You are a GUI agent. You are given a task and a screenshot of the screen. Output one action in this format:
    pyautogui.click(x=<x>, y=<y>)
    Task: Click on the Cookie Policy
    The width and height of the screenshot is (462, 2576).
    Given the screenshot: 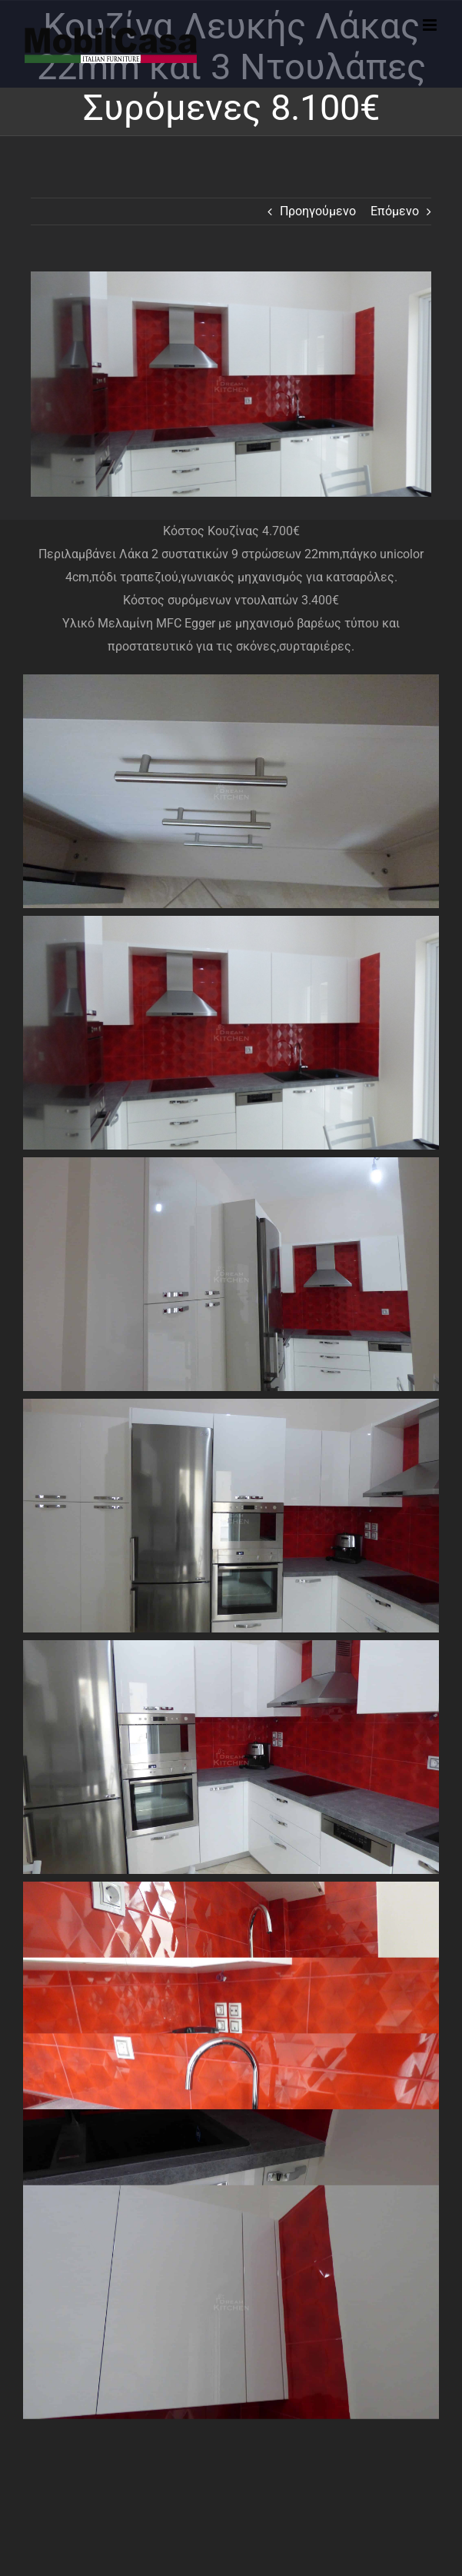 What is the action you would take?
    pyautogui.click(x=174, y=2378)
    